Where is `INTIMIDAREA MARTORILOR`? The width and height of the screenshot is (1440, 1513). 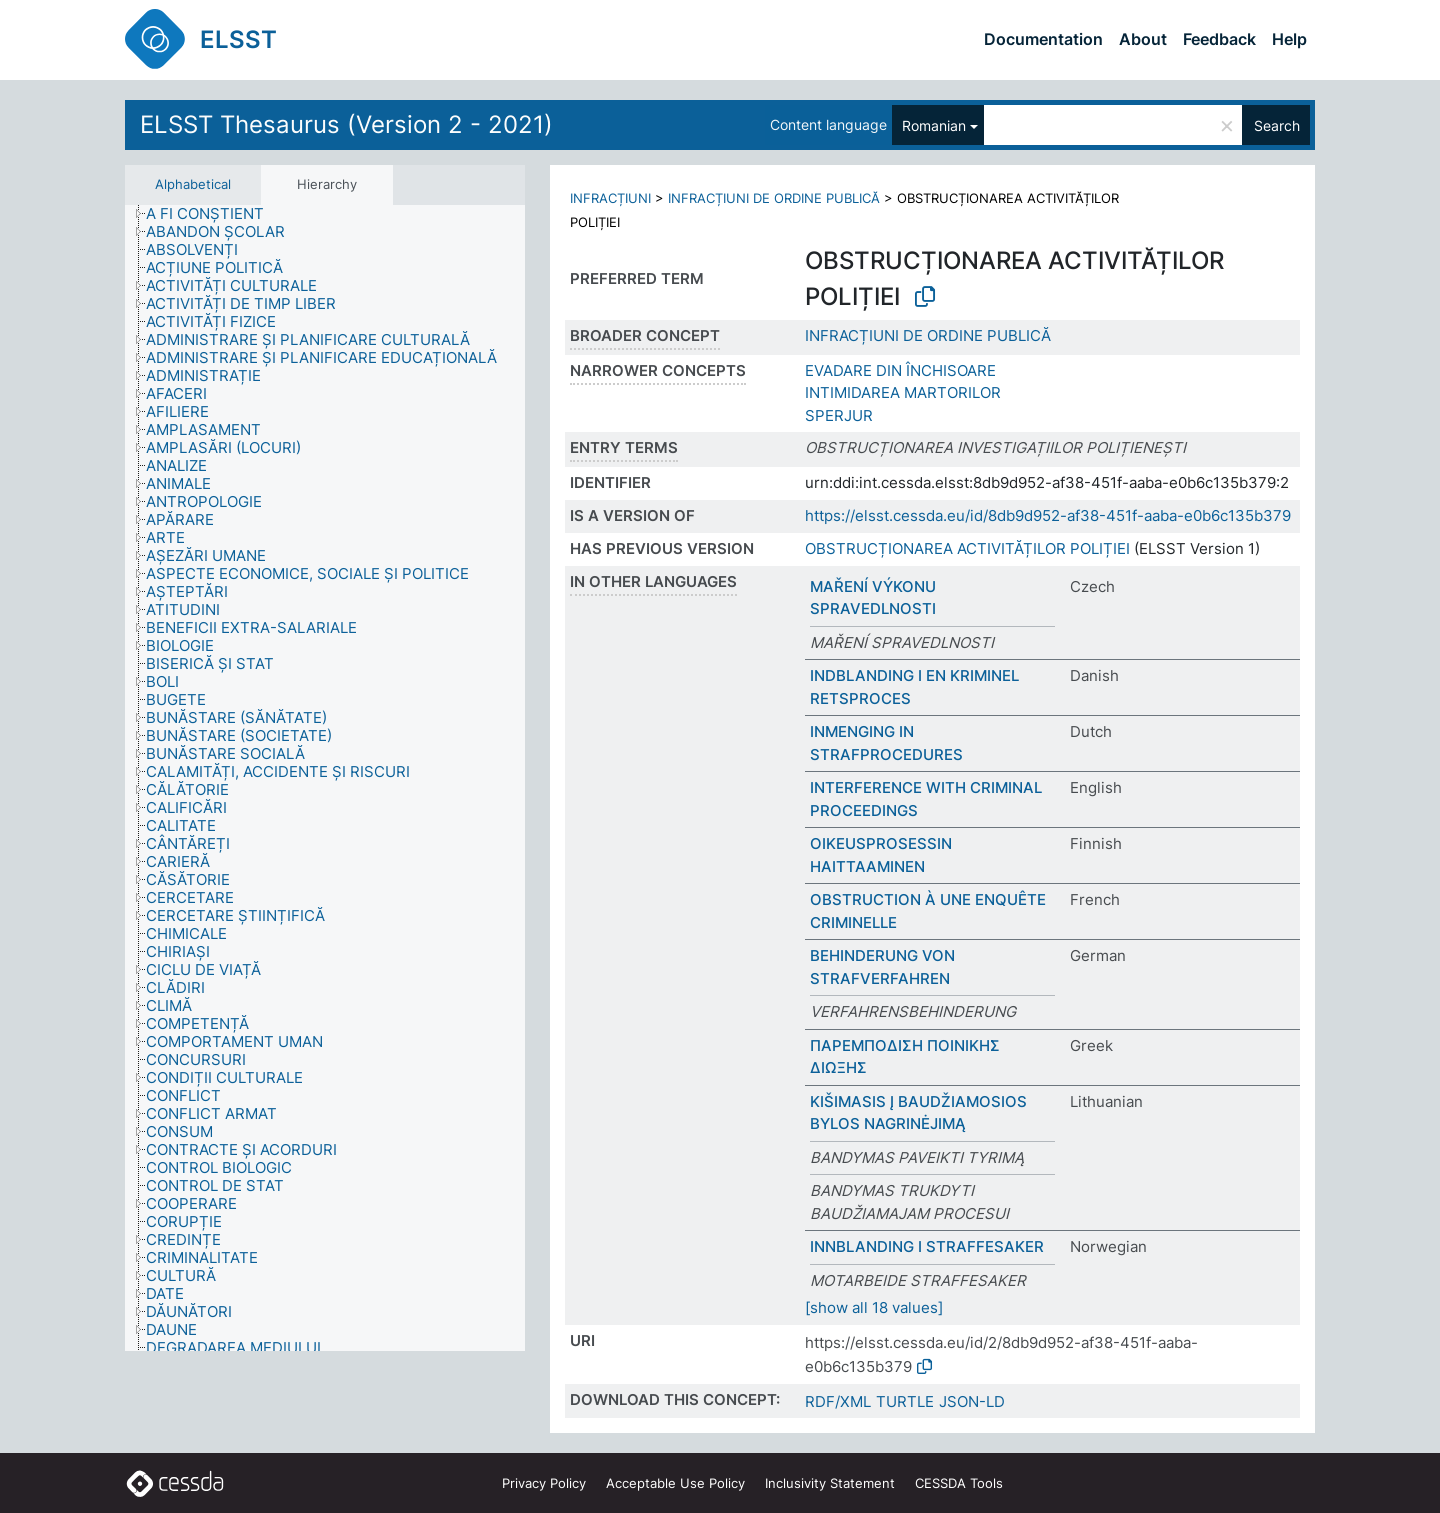 INTIMIDAREA MARTORILOR is located at coordinates (903, 392).